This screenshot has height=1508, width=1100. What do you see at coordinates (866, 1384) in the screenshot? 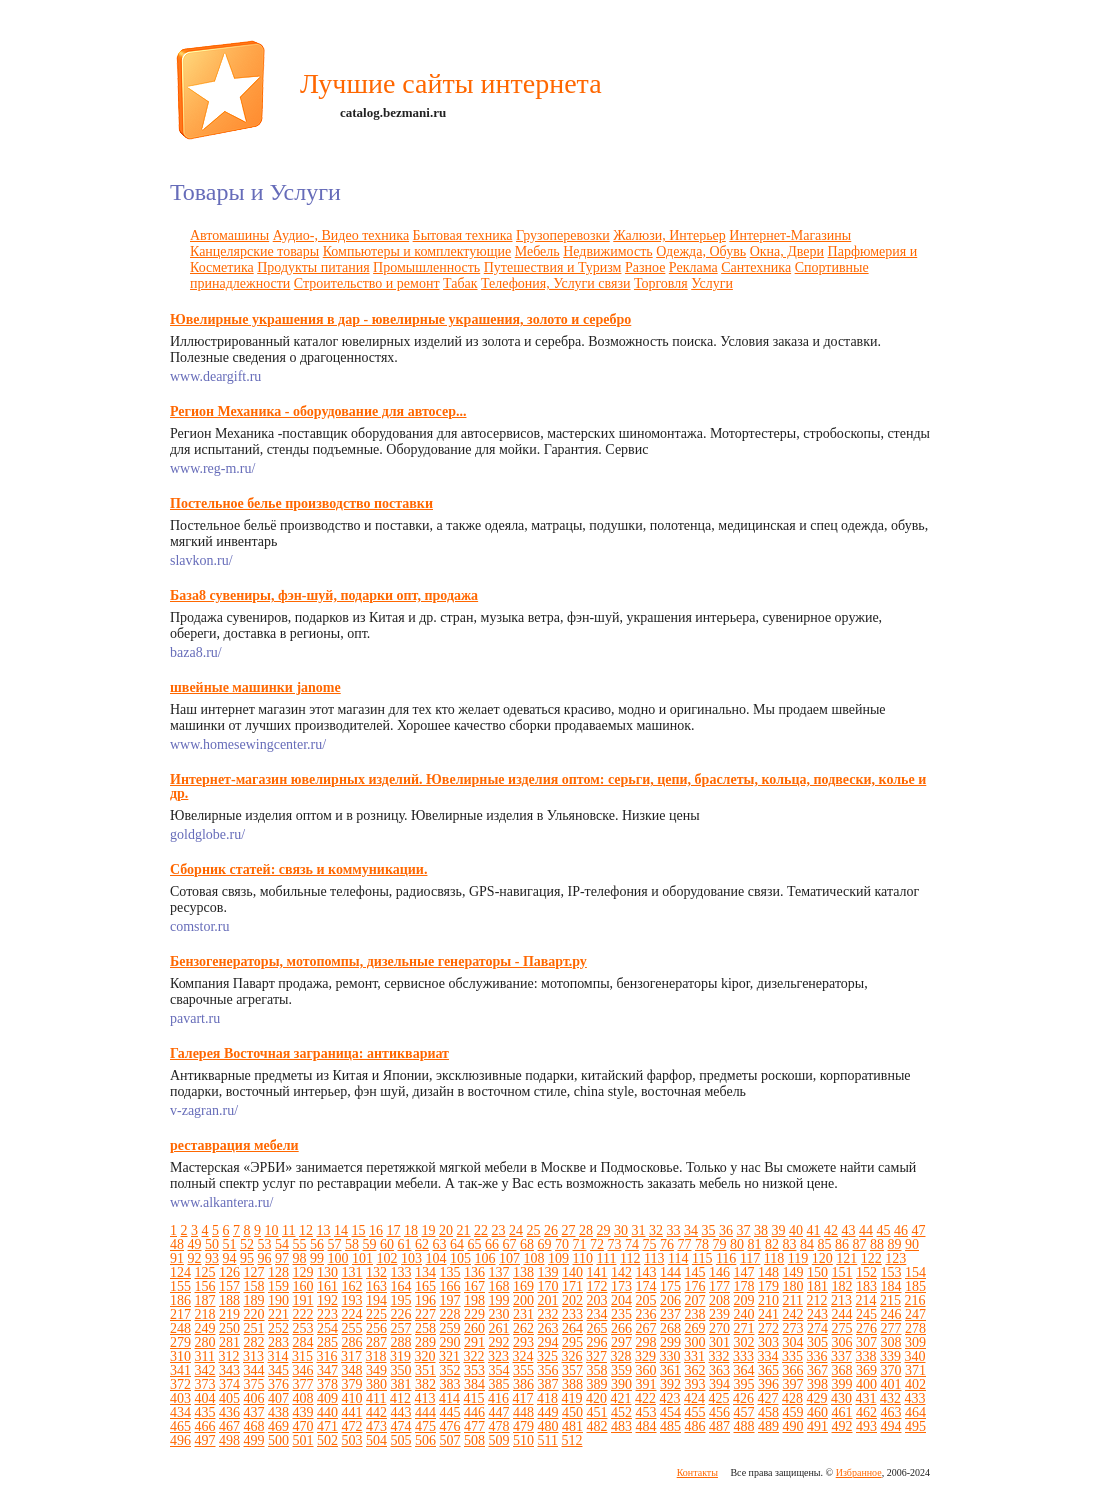
I see `400` at bounding box center [866, 1384].